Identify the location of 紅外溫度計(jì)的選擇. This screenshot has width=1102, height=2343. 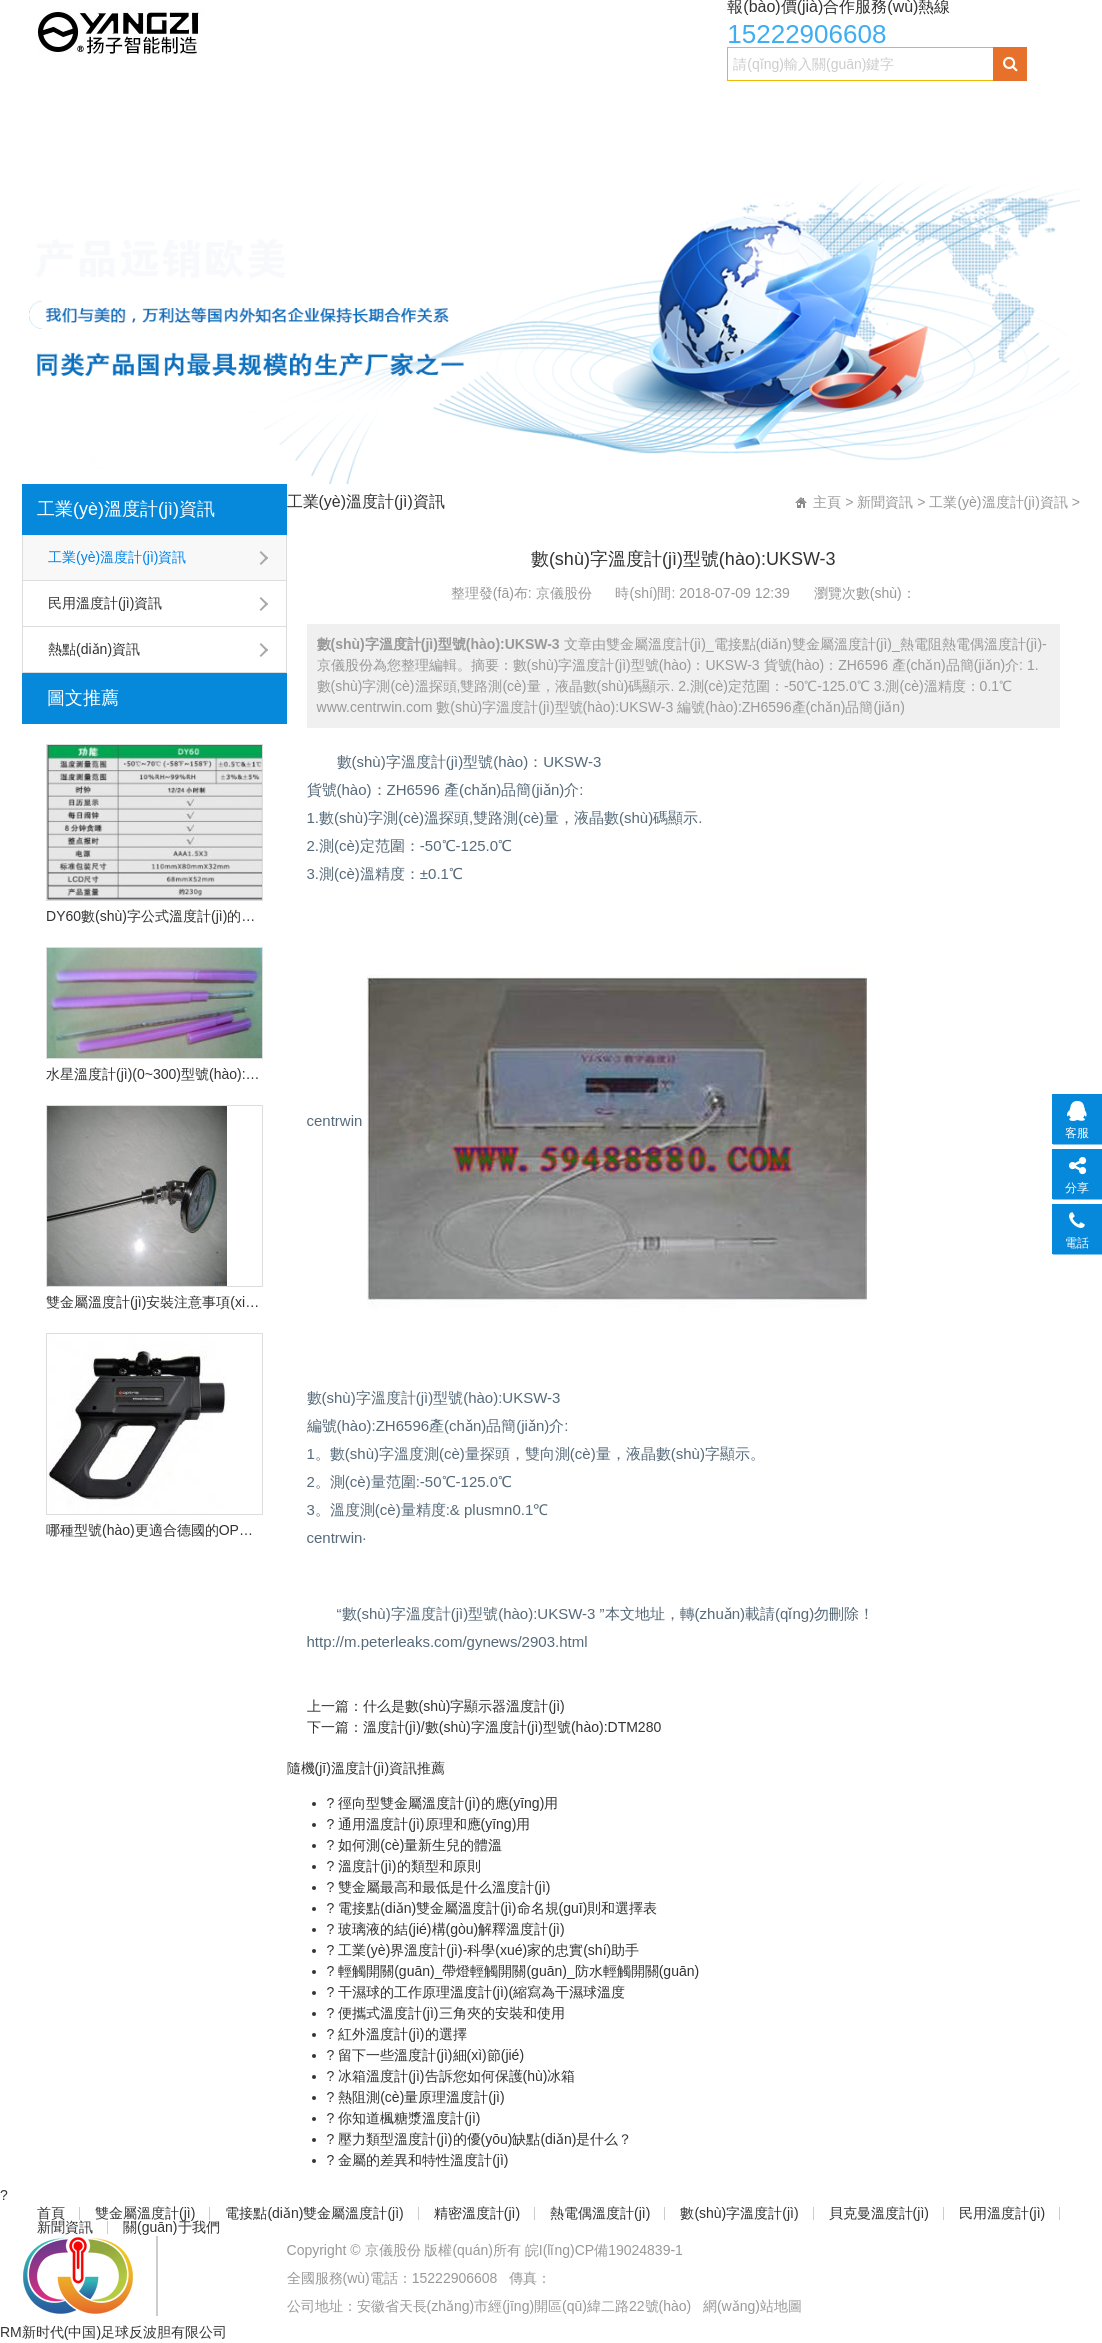
(400, 2034).